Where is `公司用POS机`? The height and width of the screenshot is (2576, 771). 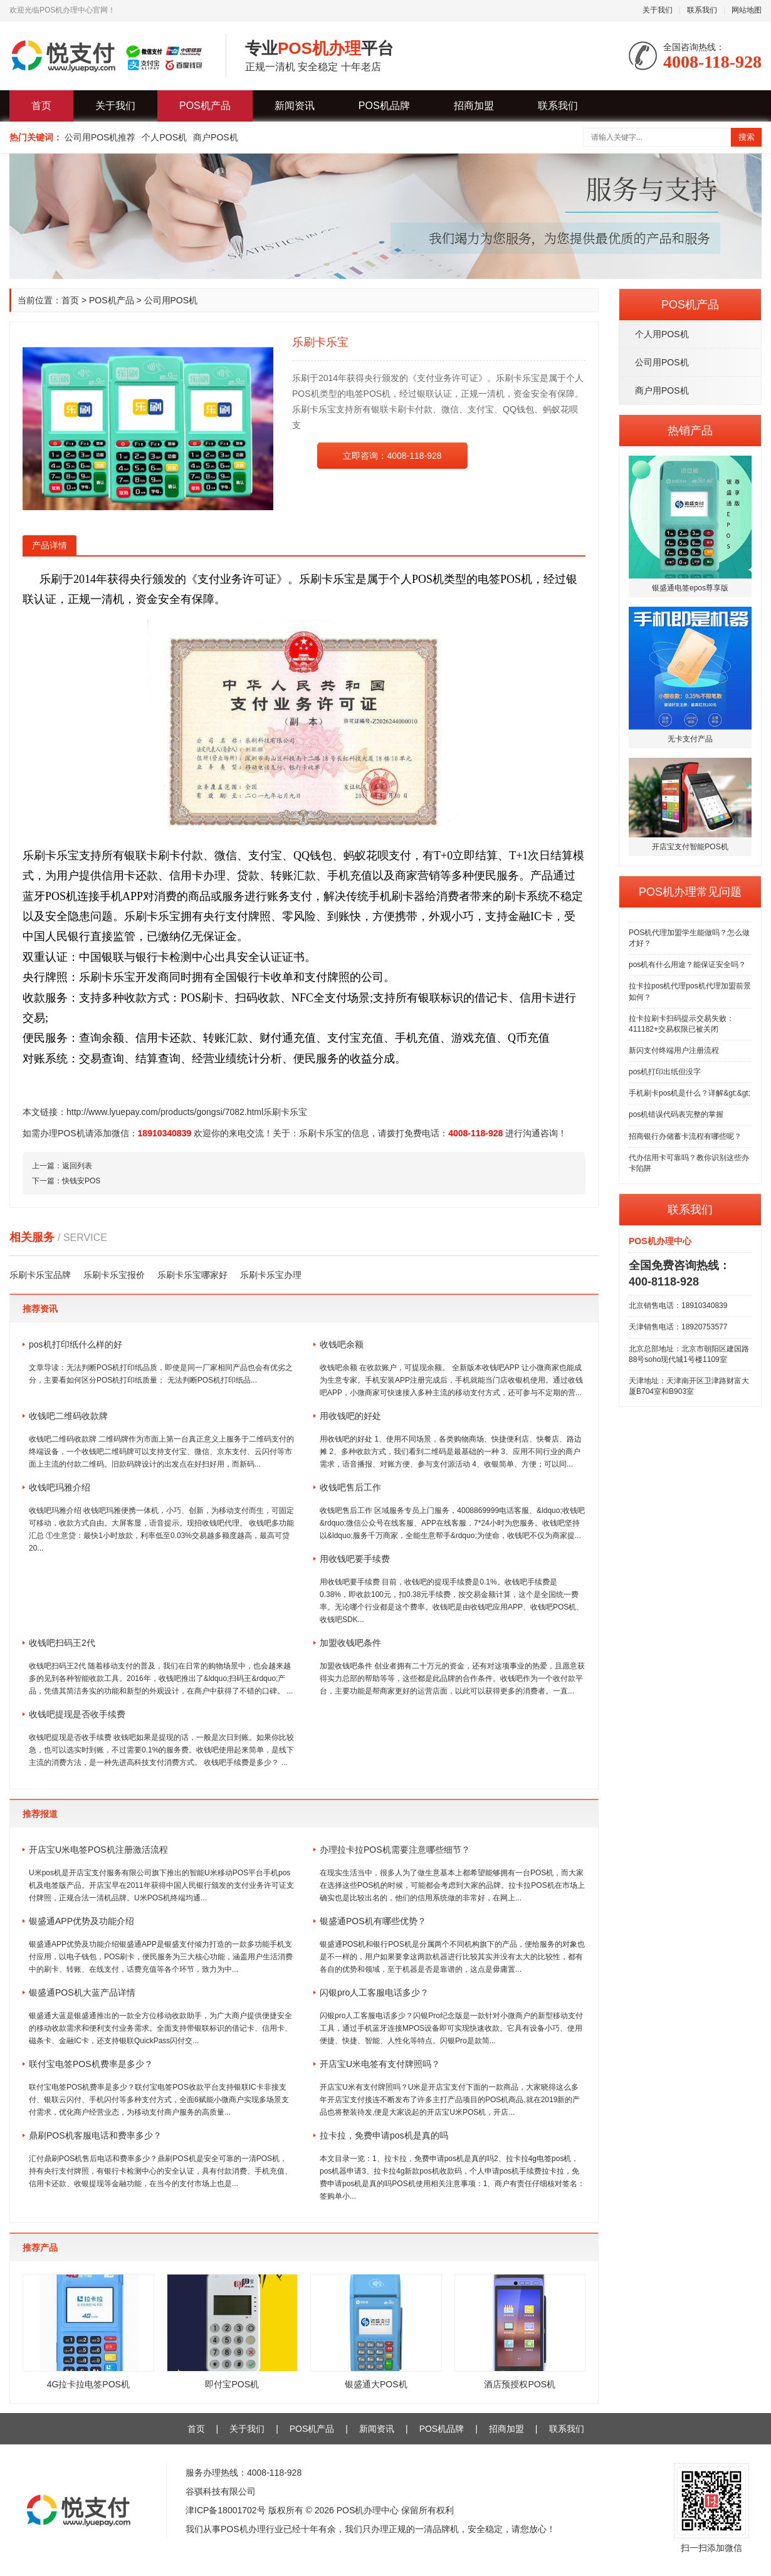 公司用POS机 is located at coordinates (662, 362).